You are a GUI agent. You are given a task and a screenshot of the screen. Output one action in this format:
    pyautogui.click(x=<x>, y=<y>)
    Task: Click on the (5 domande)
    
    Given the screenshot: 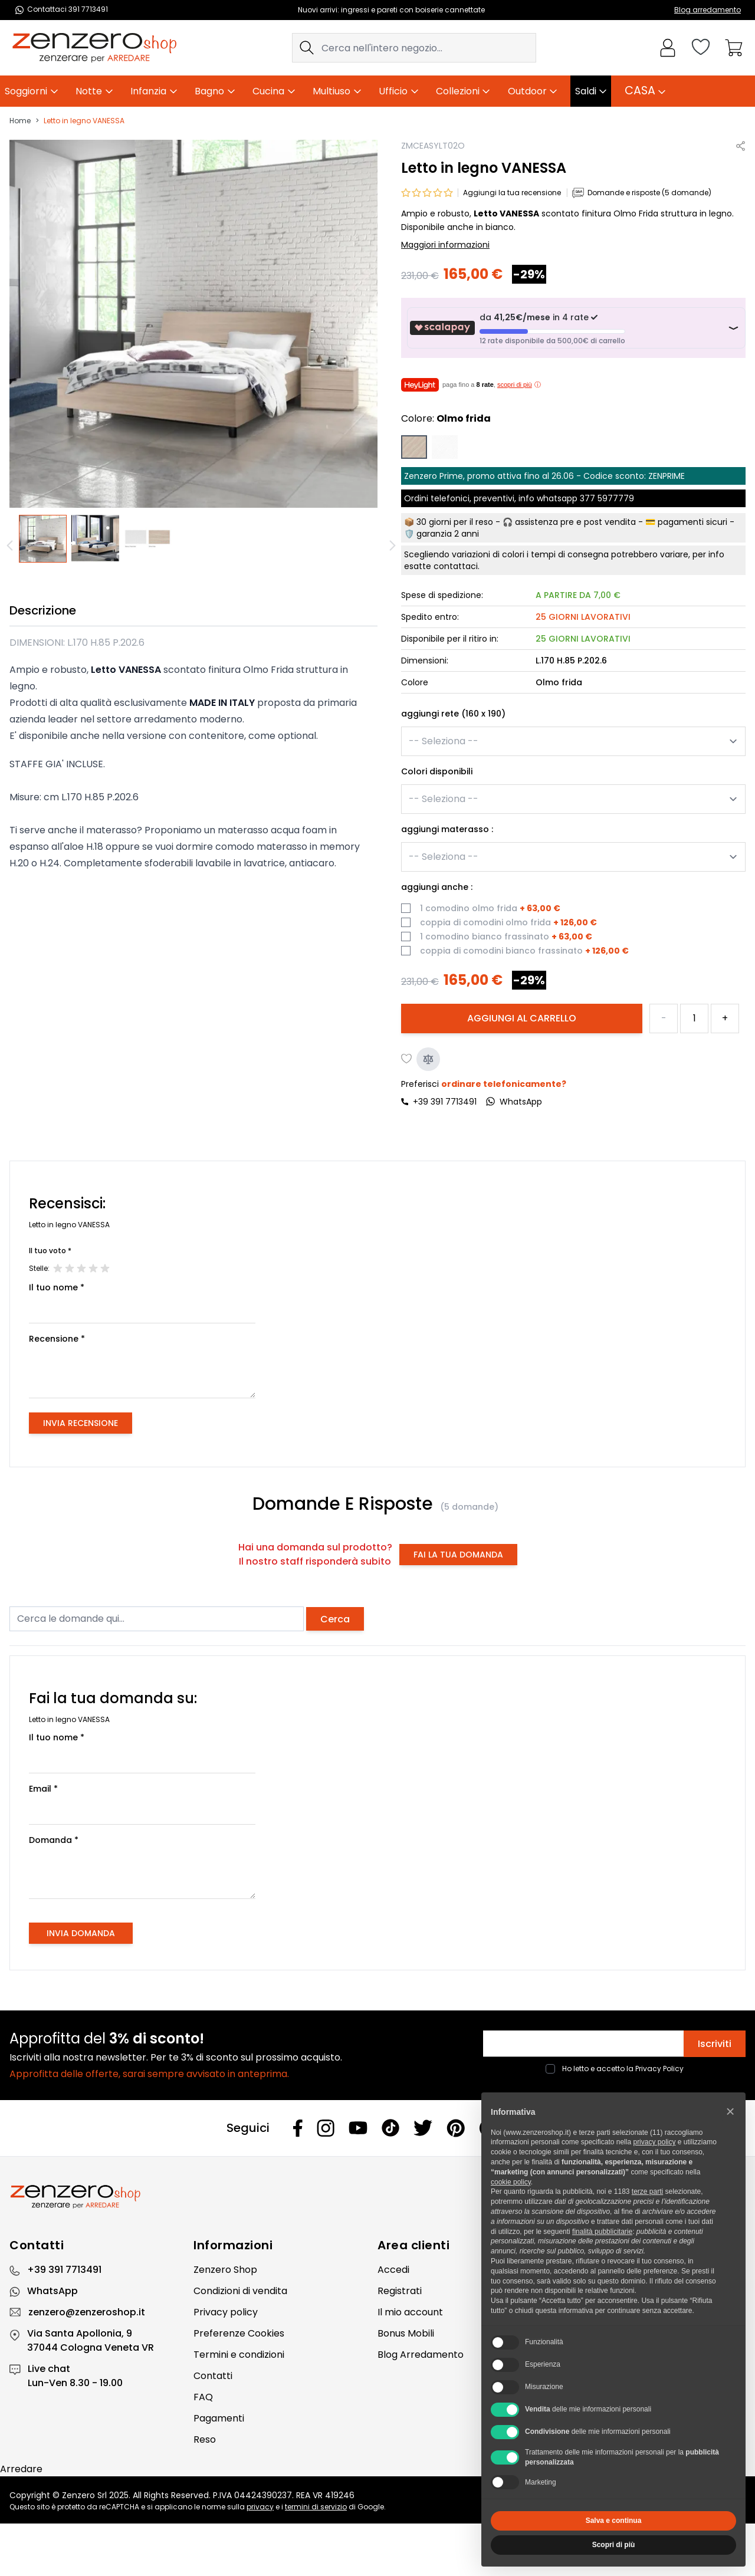 What is the action you would take?
    pyautogui.click(x=469, y=1507)
    